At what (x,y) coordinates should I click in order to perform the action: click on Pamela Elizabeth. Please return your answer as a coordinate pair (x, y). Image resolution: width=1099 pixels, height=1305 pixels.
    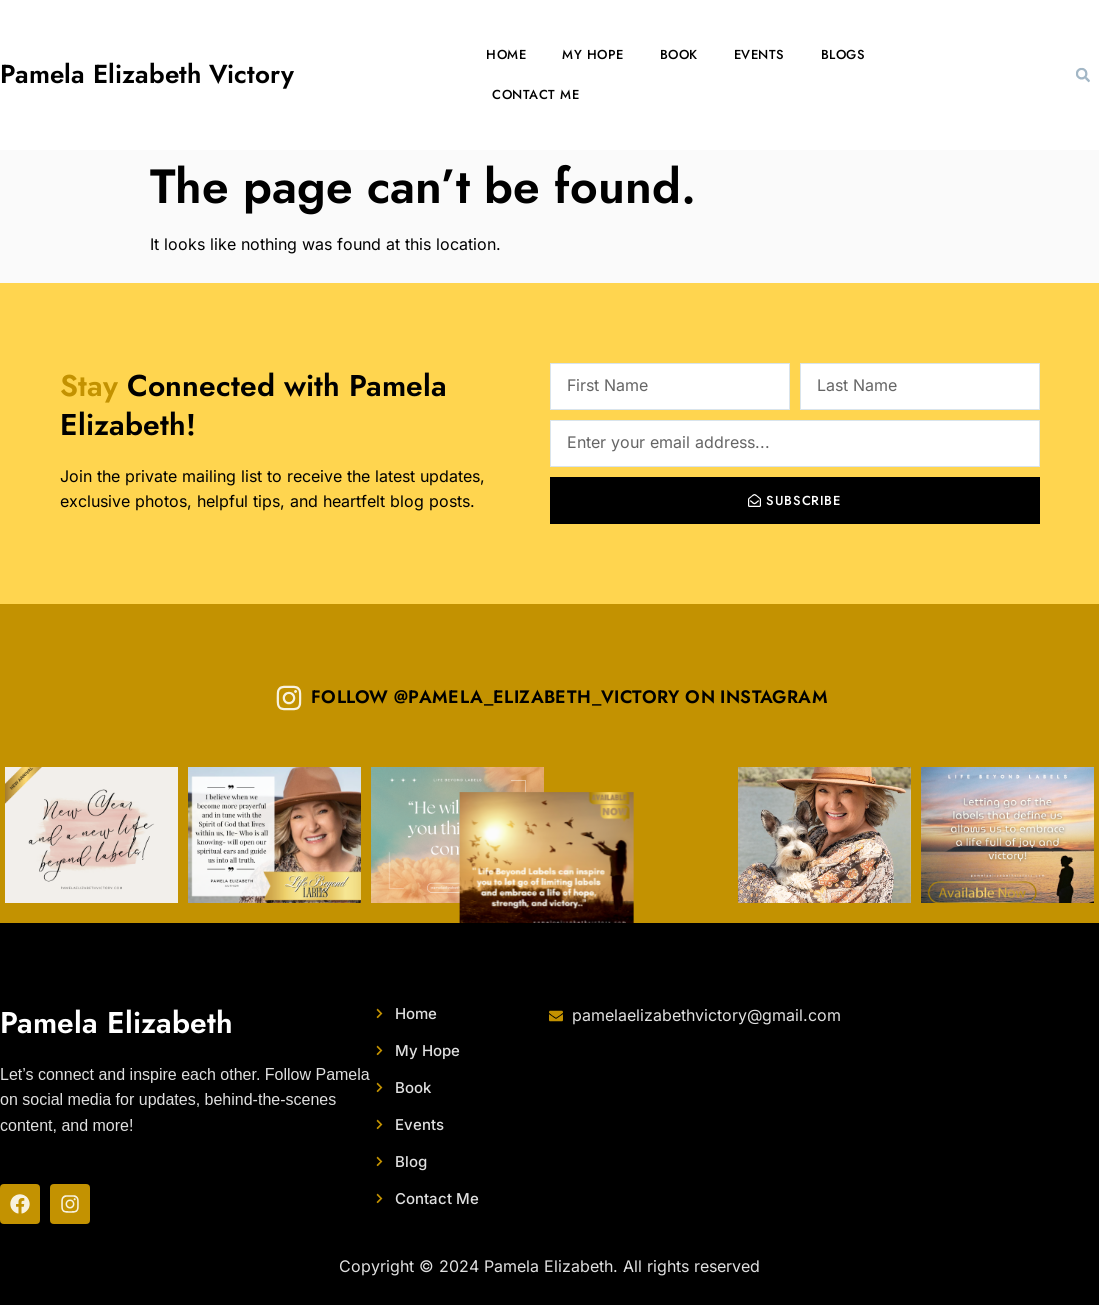
    Looking at the image, I should click on (116, 1022).